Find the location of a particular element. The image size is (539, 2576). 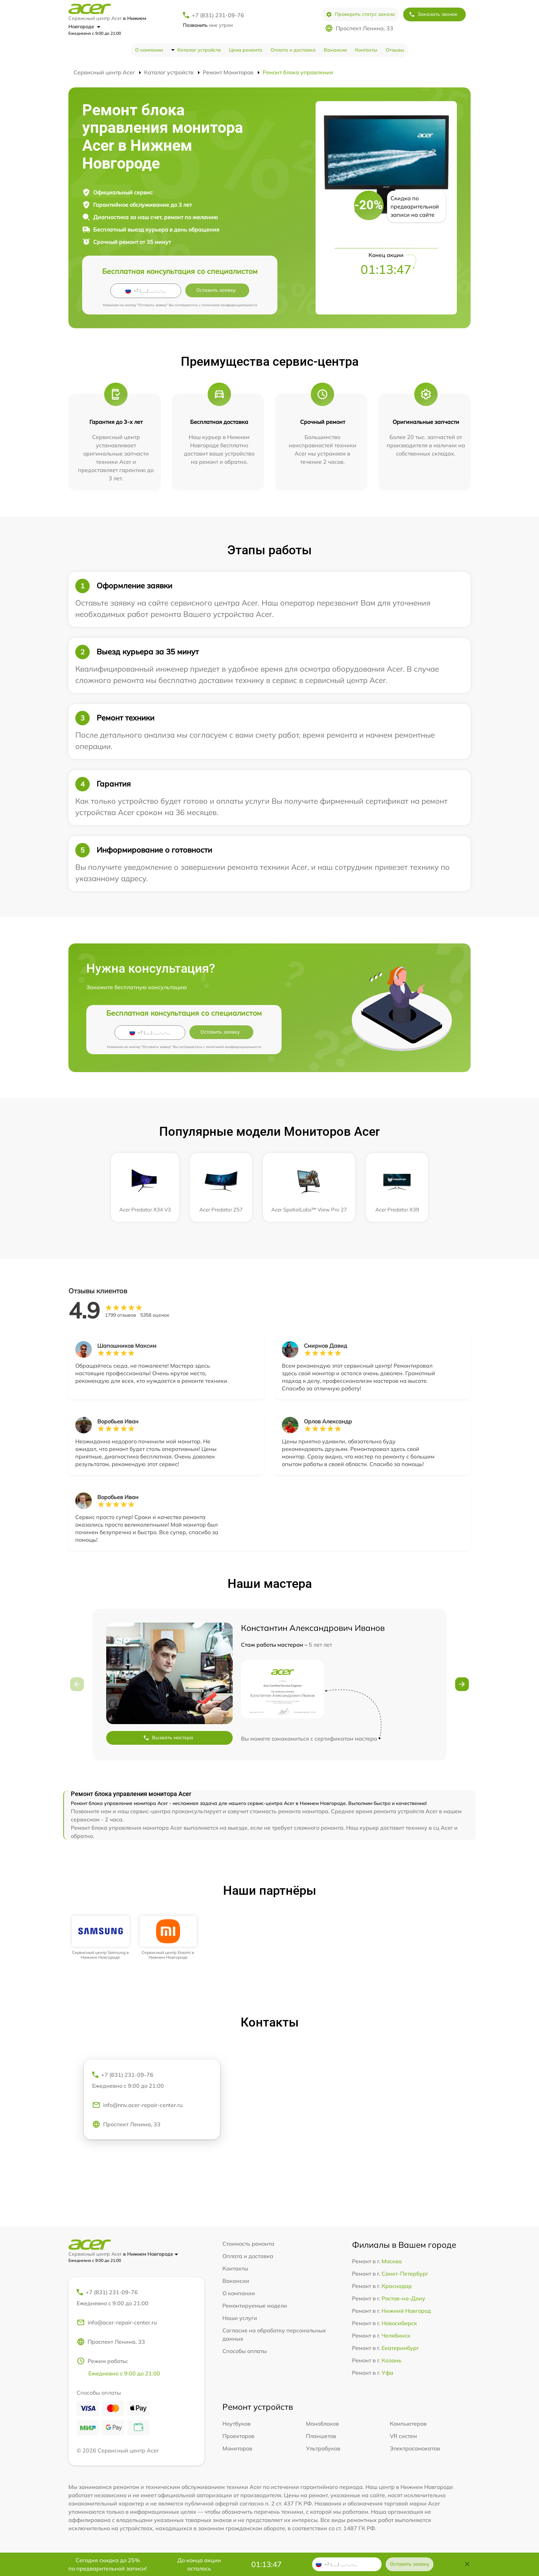

Оплата и доставка is located at coordinates (293, 50).